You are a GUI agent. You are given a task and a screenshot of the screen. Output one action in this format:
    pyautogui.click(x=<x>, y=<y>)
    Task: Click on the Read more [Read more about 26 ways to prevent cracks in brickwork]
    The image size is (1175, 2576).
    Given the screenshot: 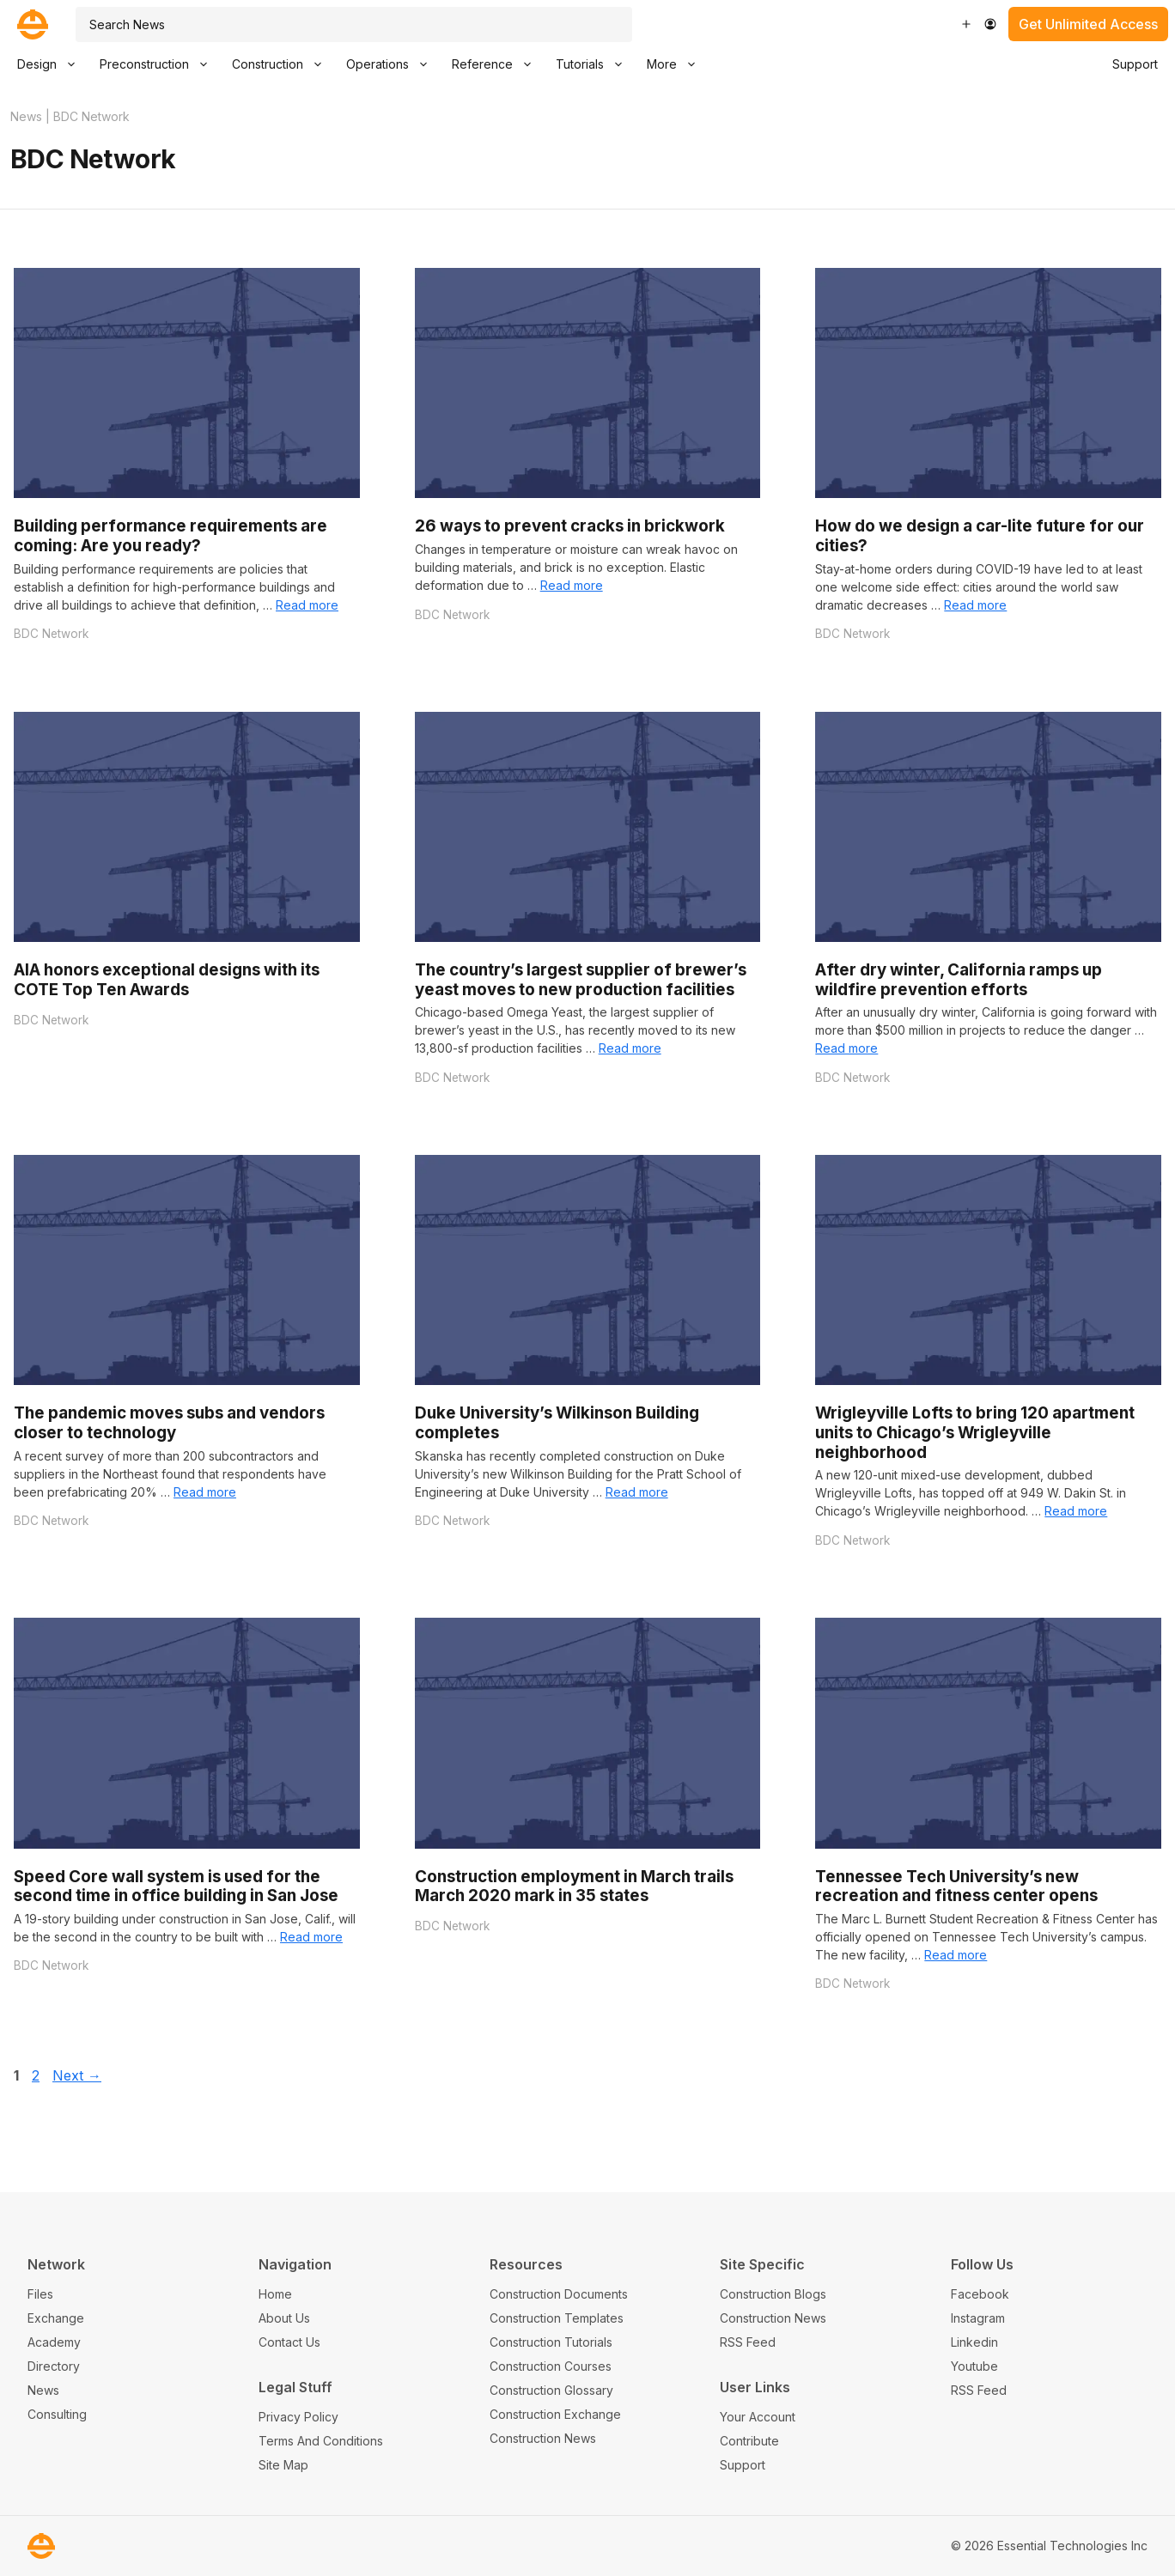 What is the action you would take?
    pyautogui.click(x=571, y=585)
    